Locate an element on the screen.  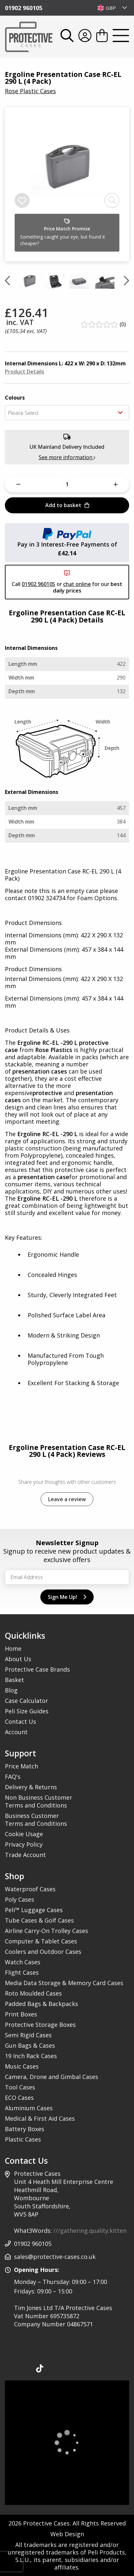
Protective Case Brands is located at coordinates (37, 1669).